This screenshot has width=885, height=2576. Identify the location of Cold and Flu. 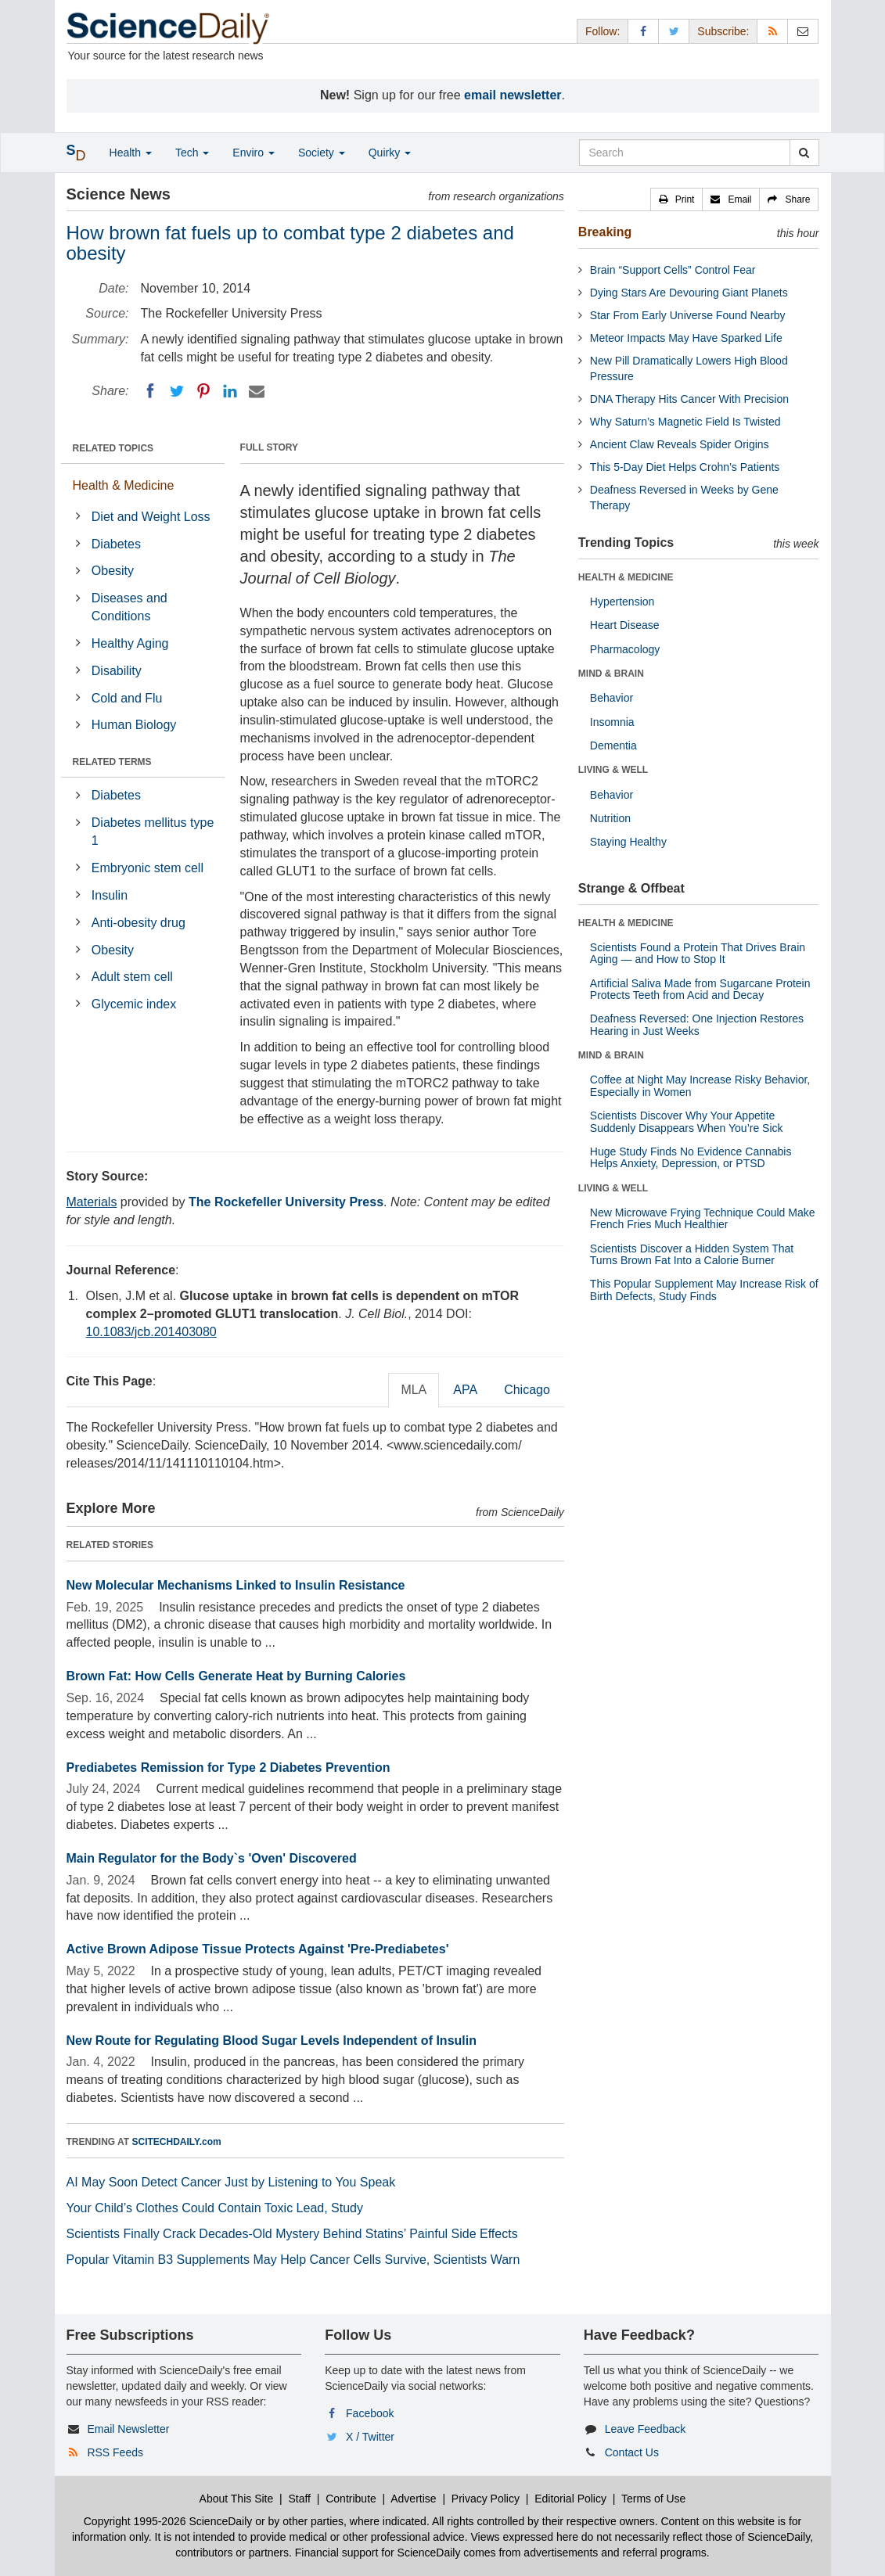
(127, 698).